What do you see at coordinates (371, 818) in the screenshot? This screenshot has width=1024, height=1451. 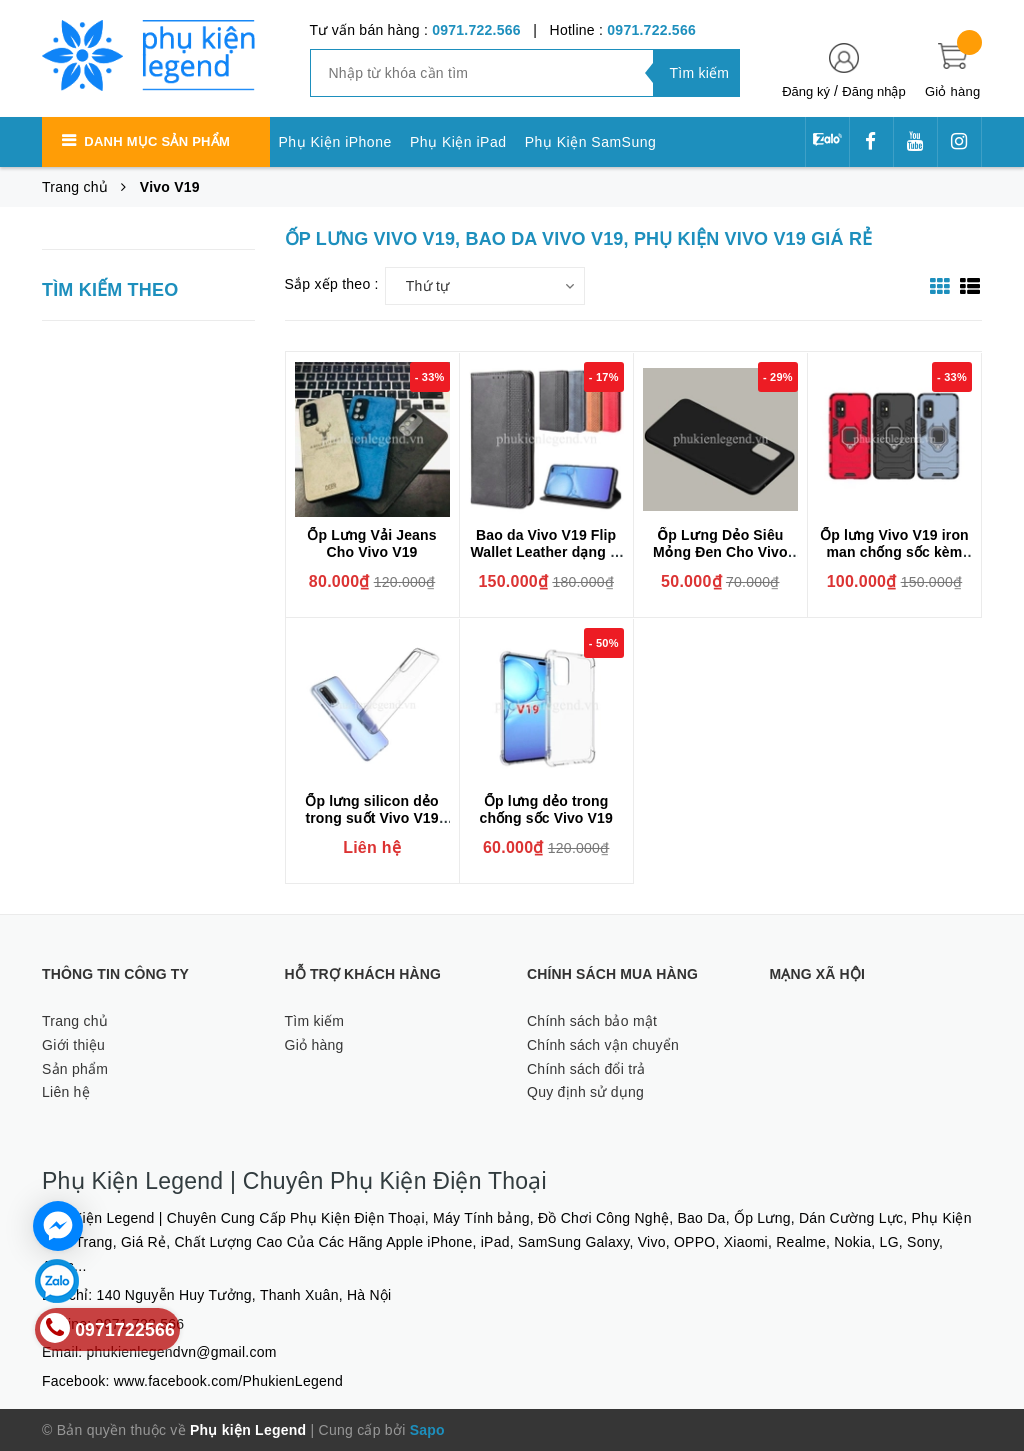 I see `Ốp lưng silicon dẻo trong suốt Vivo V19 siêu mỏng 0.6mm` at bounding box center [371, 818].